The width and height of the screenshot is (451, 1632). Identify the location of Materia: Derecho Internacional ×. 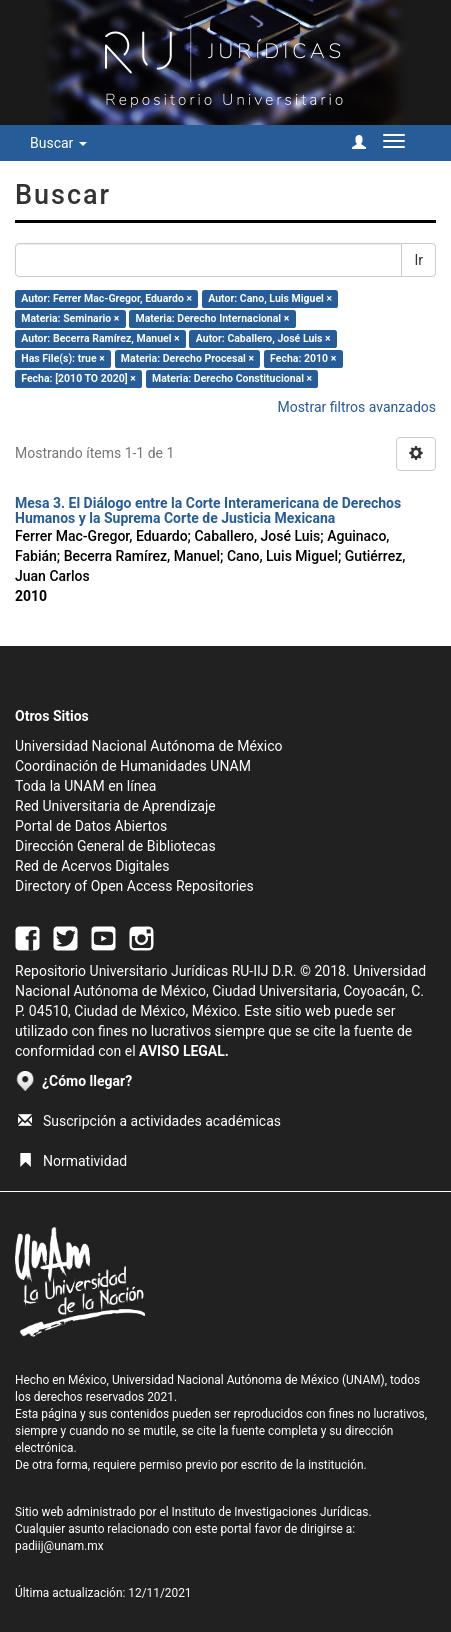
(212, 318).